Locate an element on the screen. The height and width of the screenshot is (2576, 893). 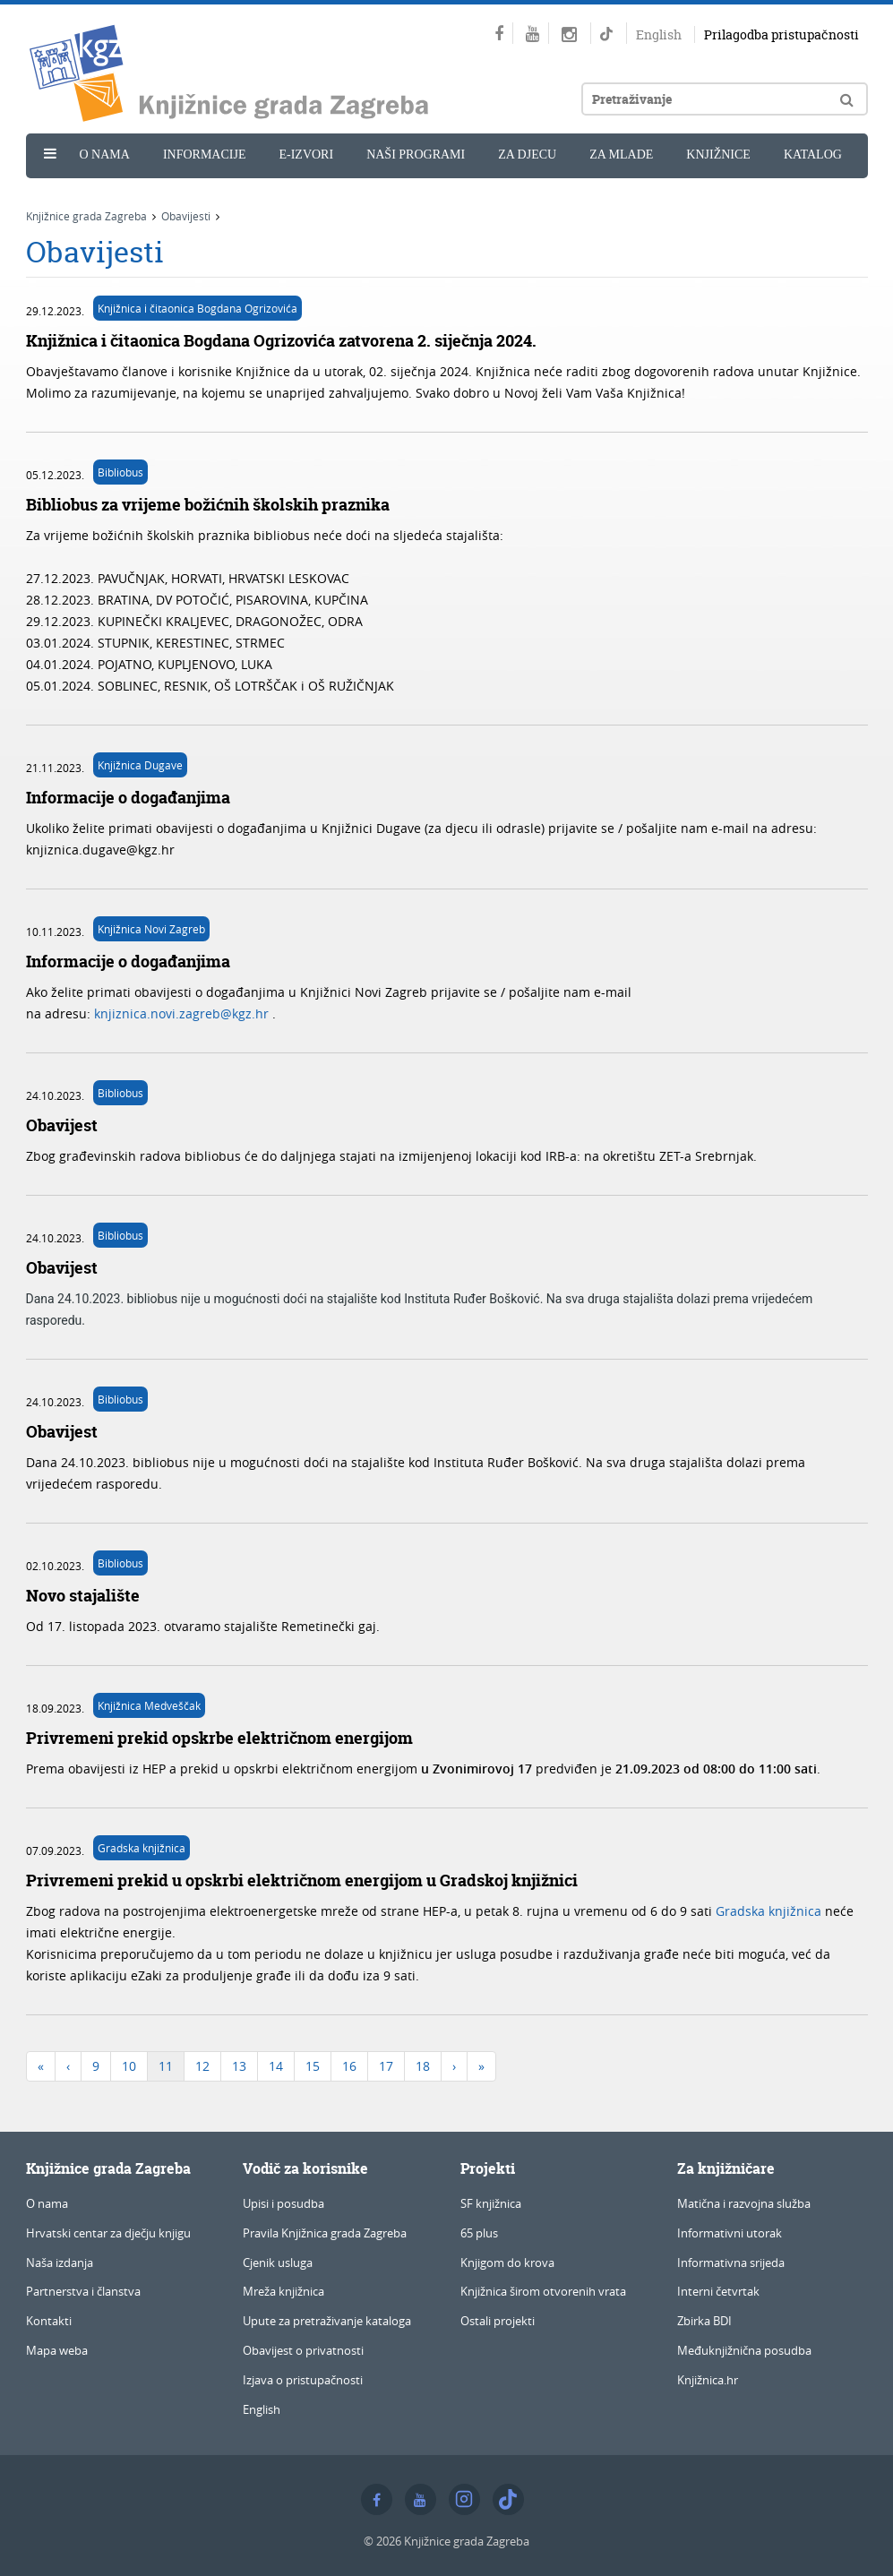
[Last] is located at coordinates (481, 2066).